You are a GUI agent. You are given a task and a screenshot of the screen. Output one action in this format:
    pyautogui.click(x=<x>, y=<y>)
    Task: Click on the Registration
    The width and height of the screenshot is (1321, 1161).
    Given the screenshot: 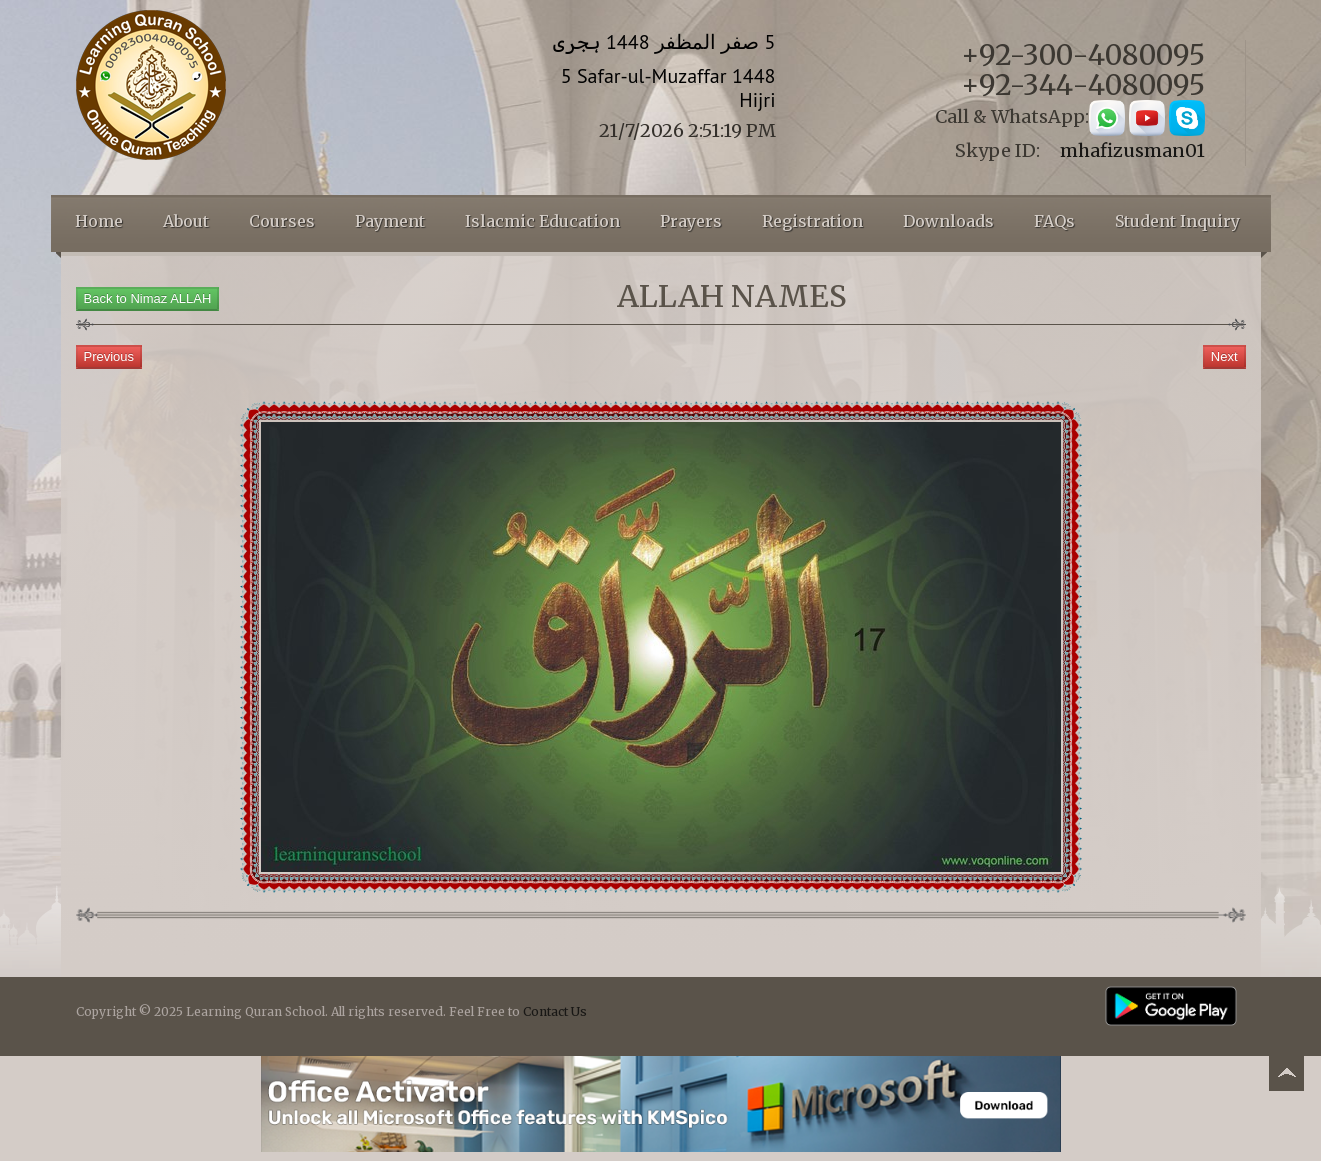 What is the action you would take?
    pyautogui.click(x=812, y=221)
    